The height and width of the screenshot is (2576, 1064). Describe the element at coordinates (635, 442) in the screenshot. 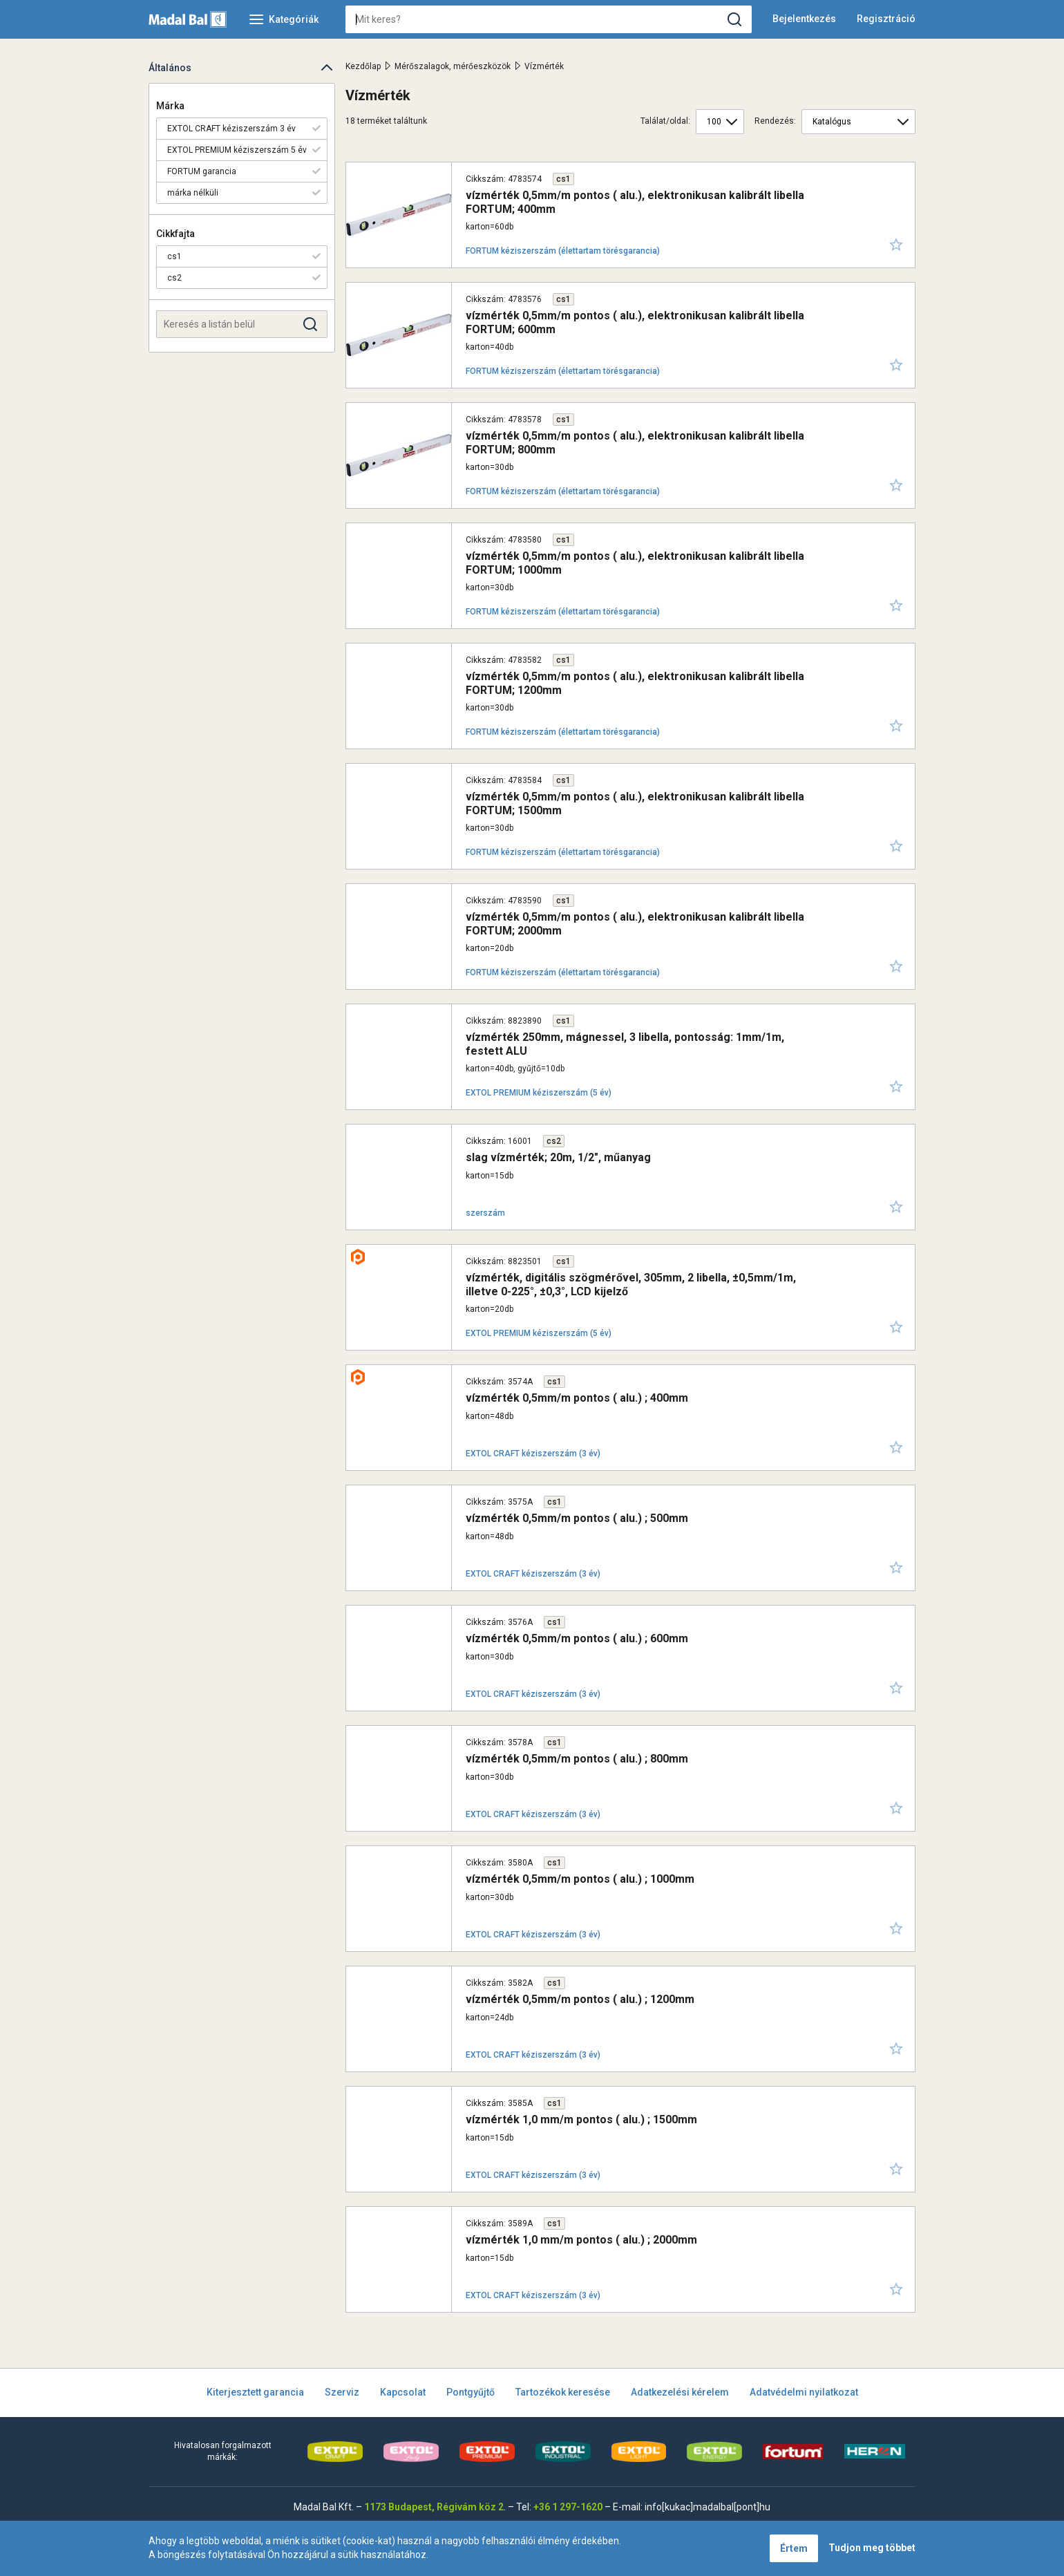

I see `vízmérték 0,5mm/m pontos ( alu.), elektronikusan kalibrált libella FORTUM; 800mm` at that location.